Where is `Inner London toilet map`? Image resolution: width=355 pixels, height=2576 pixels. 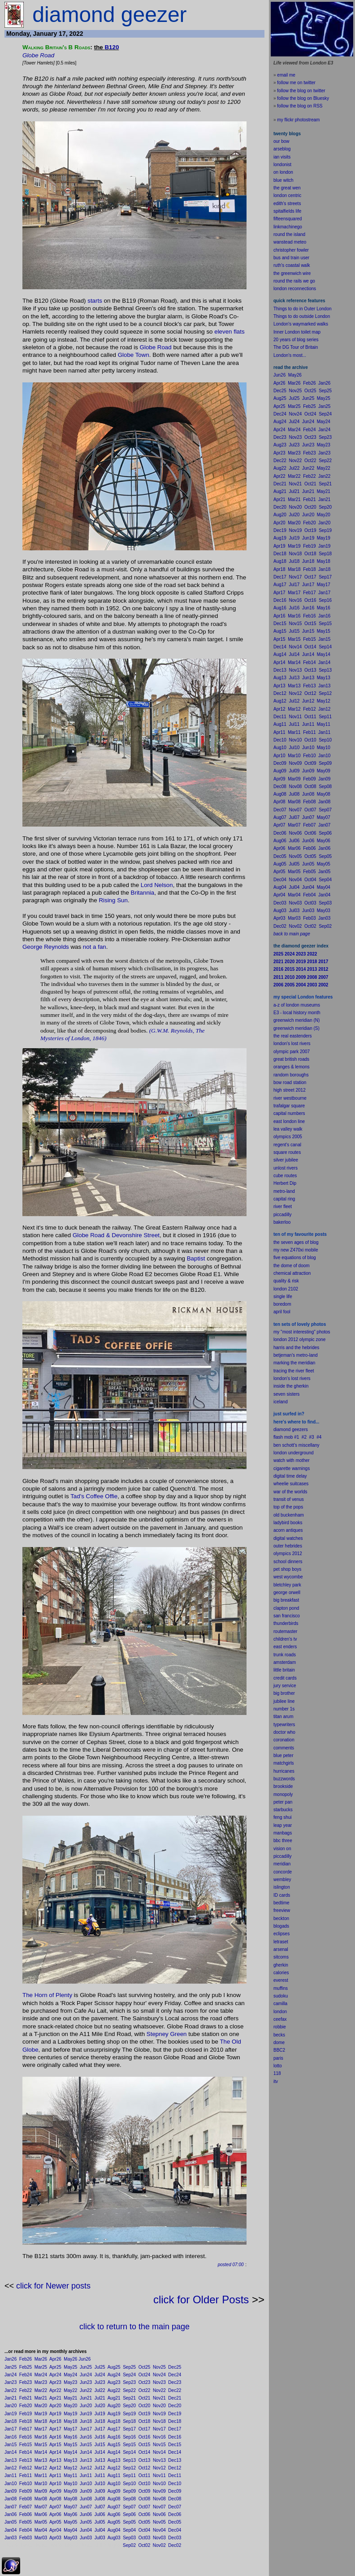
Inner London toilet map is located at coordinates (296, 332).